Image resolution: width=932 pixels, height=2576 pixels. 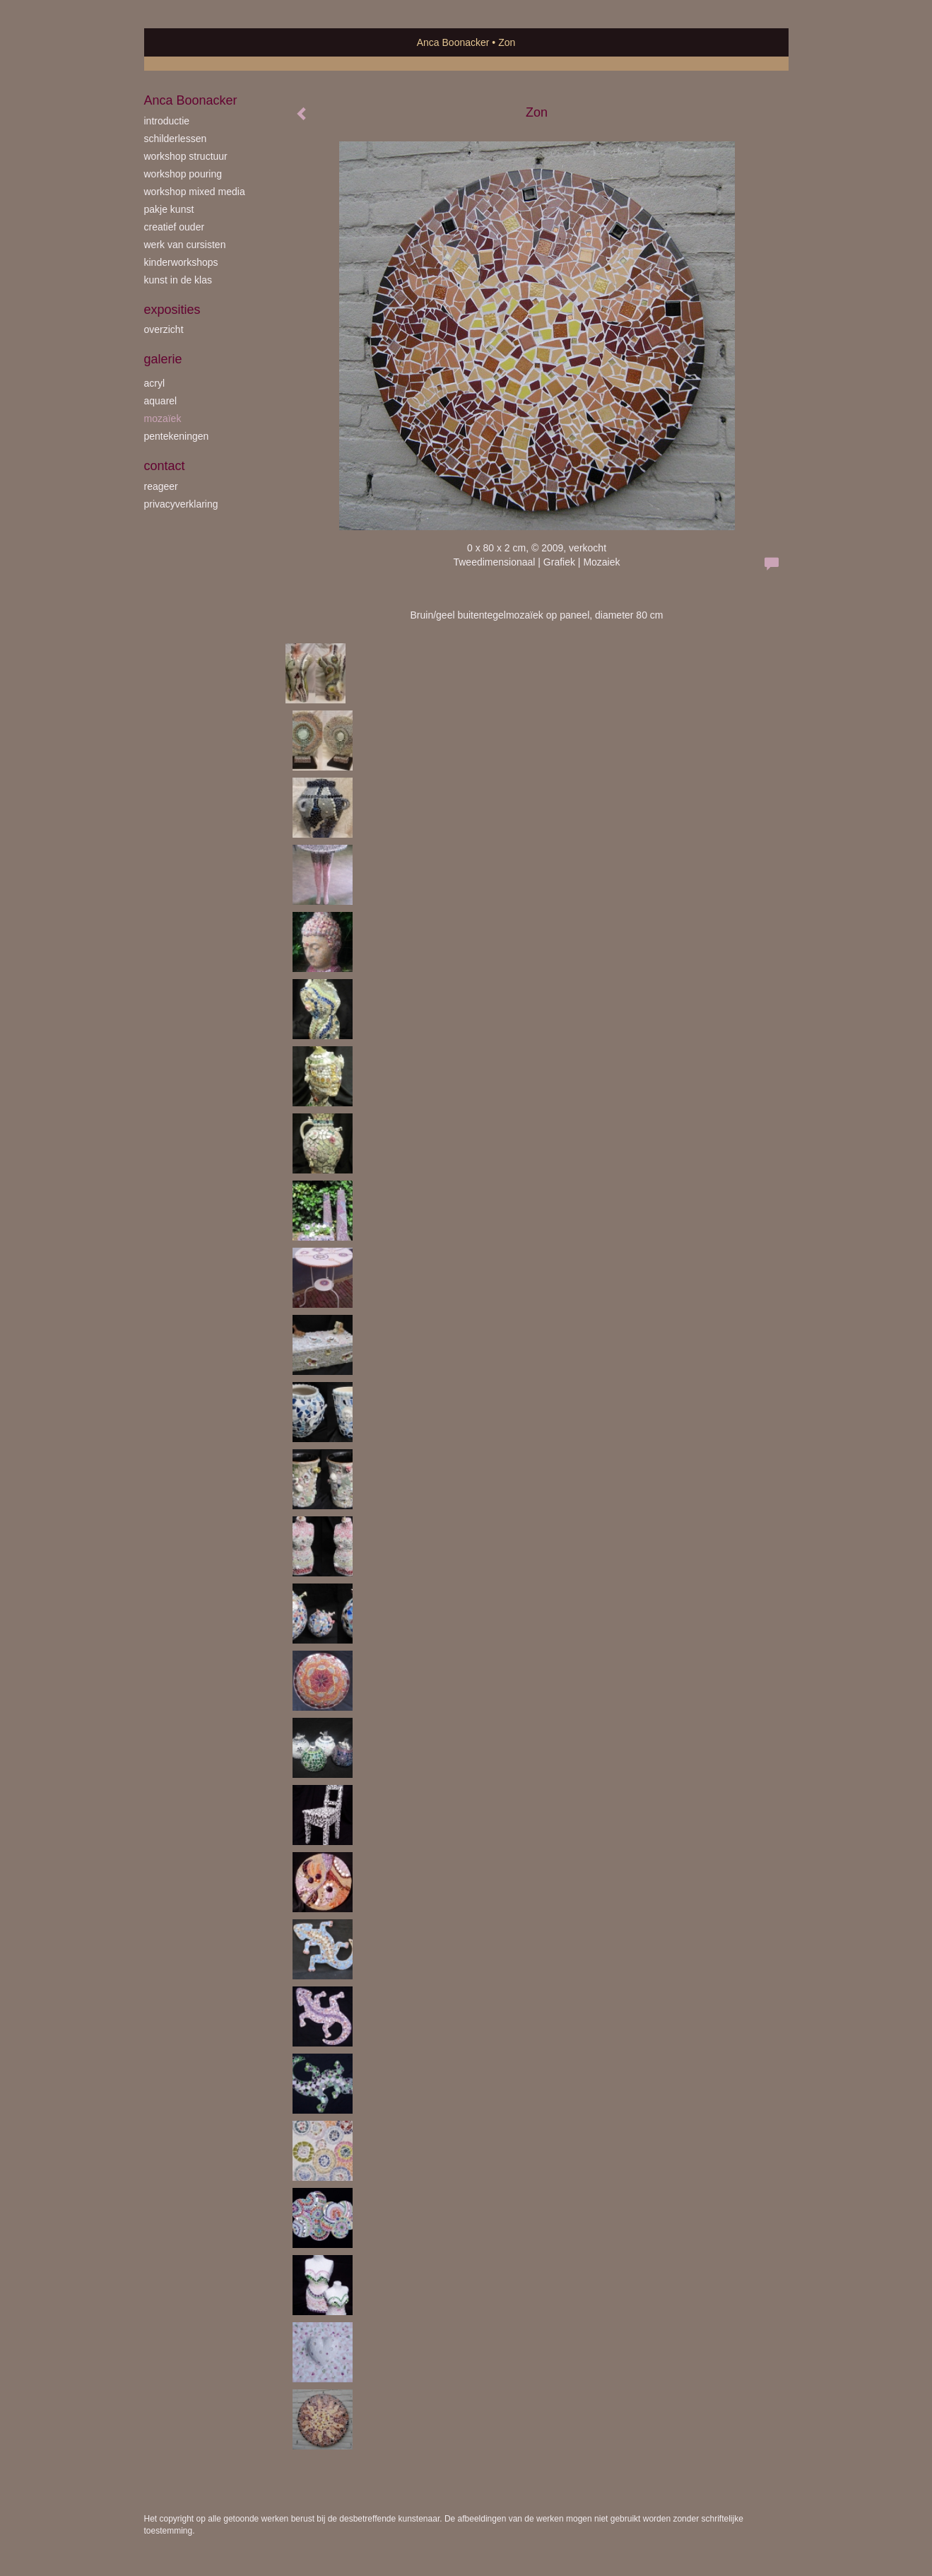 I want to click on acryl, so click(x=154, y=383).